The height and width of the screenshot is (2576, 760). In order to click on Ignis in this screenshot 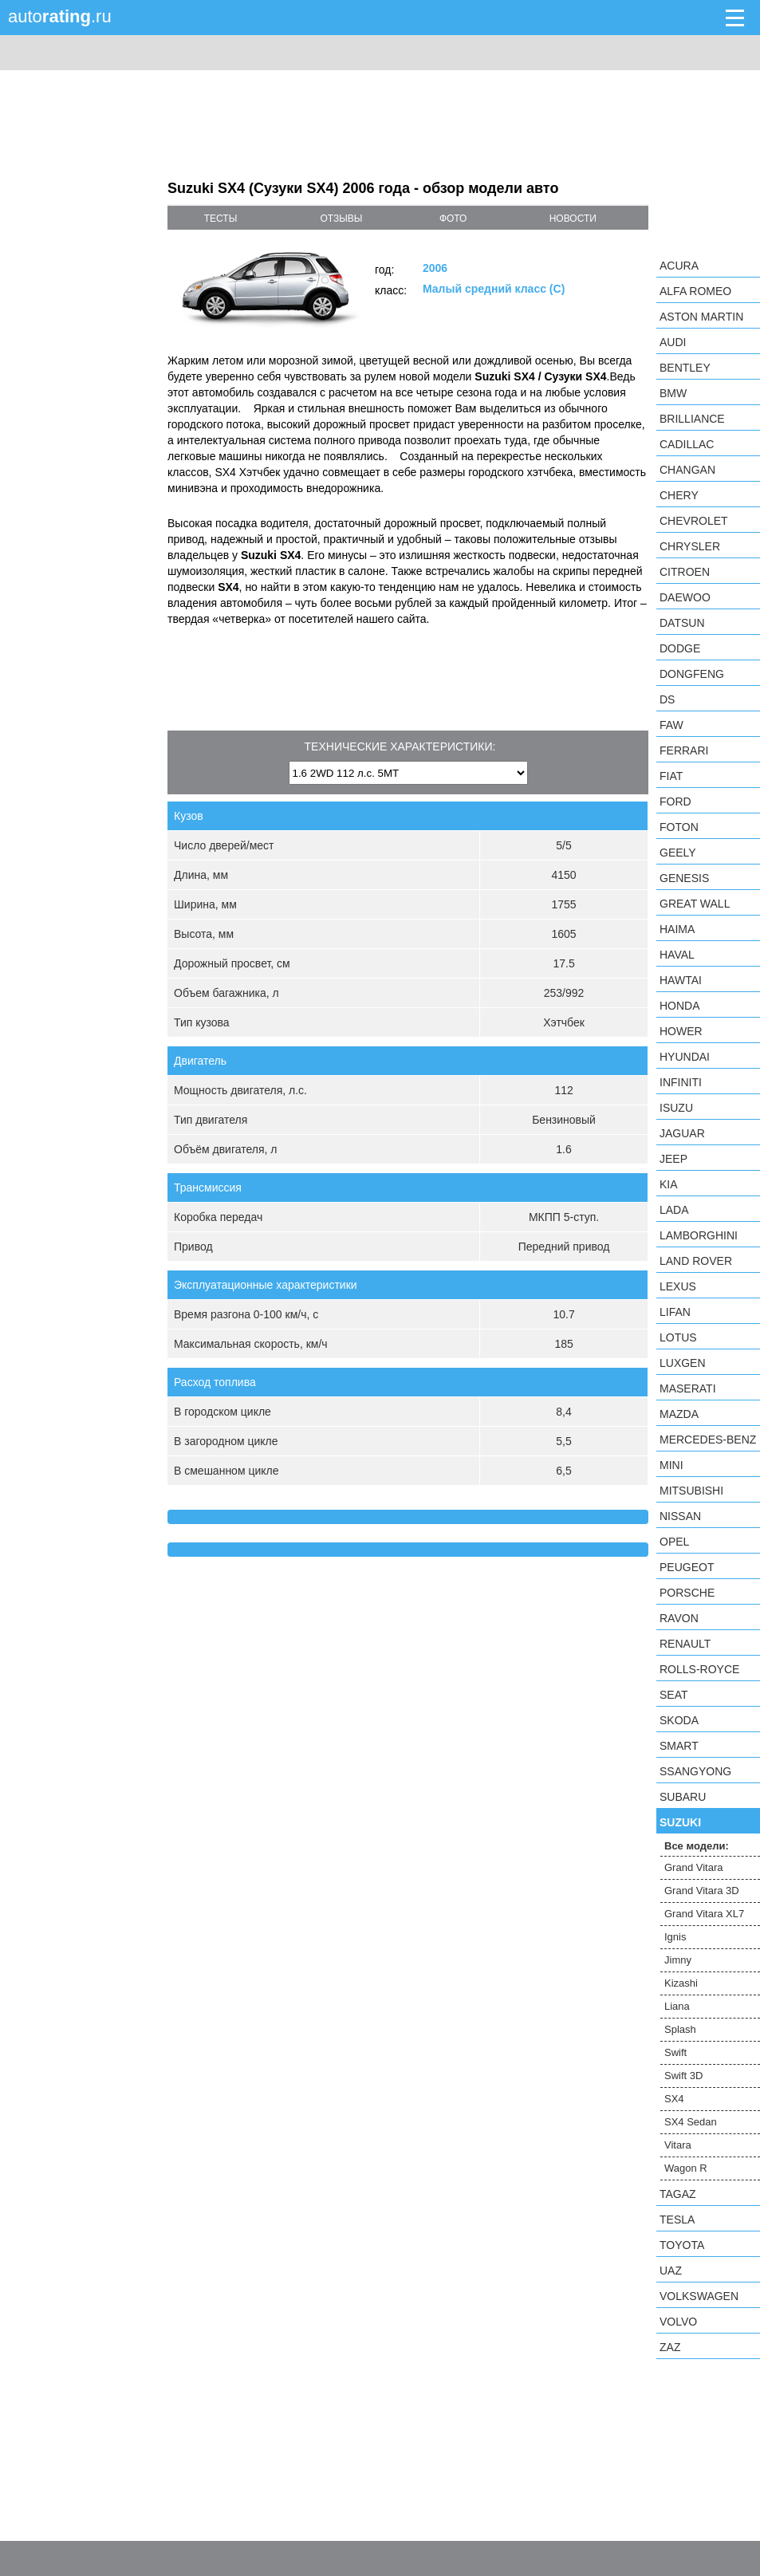, I will do `click(675, 1937)`.